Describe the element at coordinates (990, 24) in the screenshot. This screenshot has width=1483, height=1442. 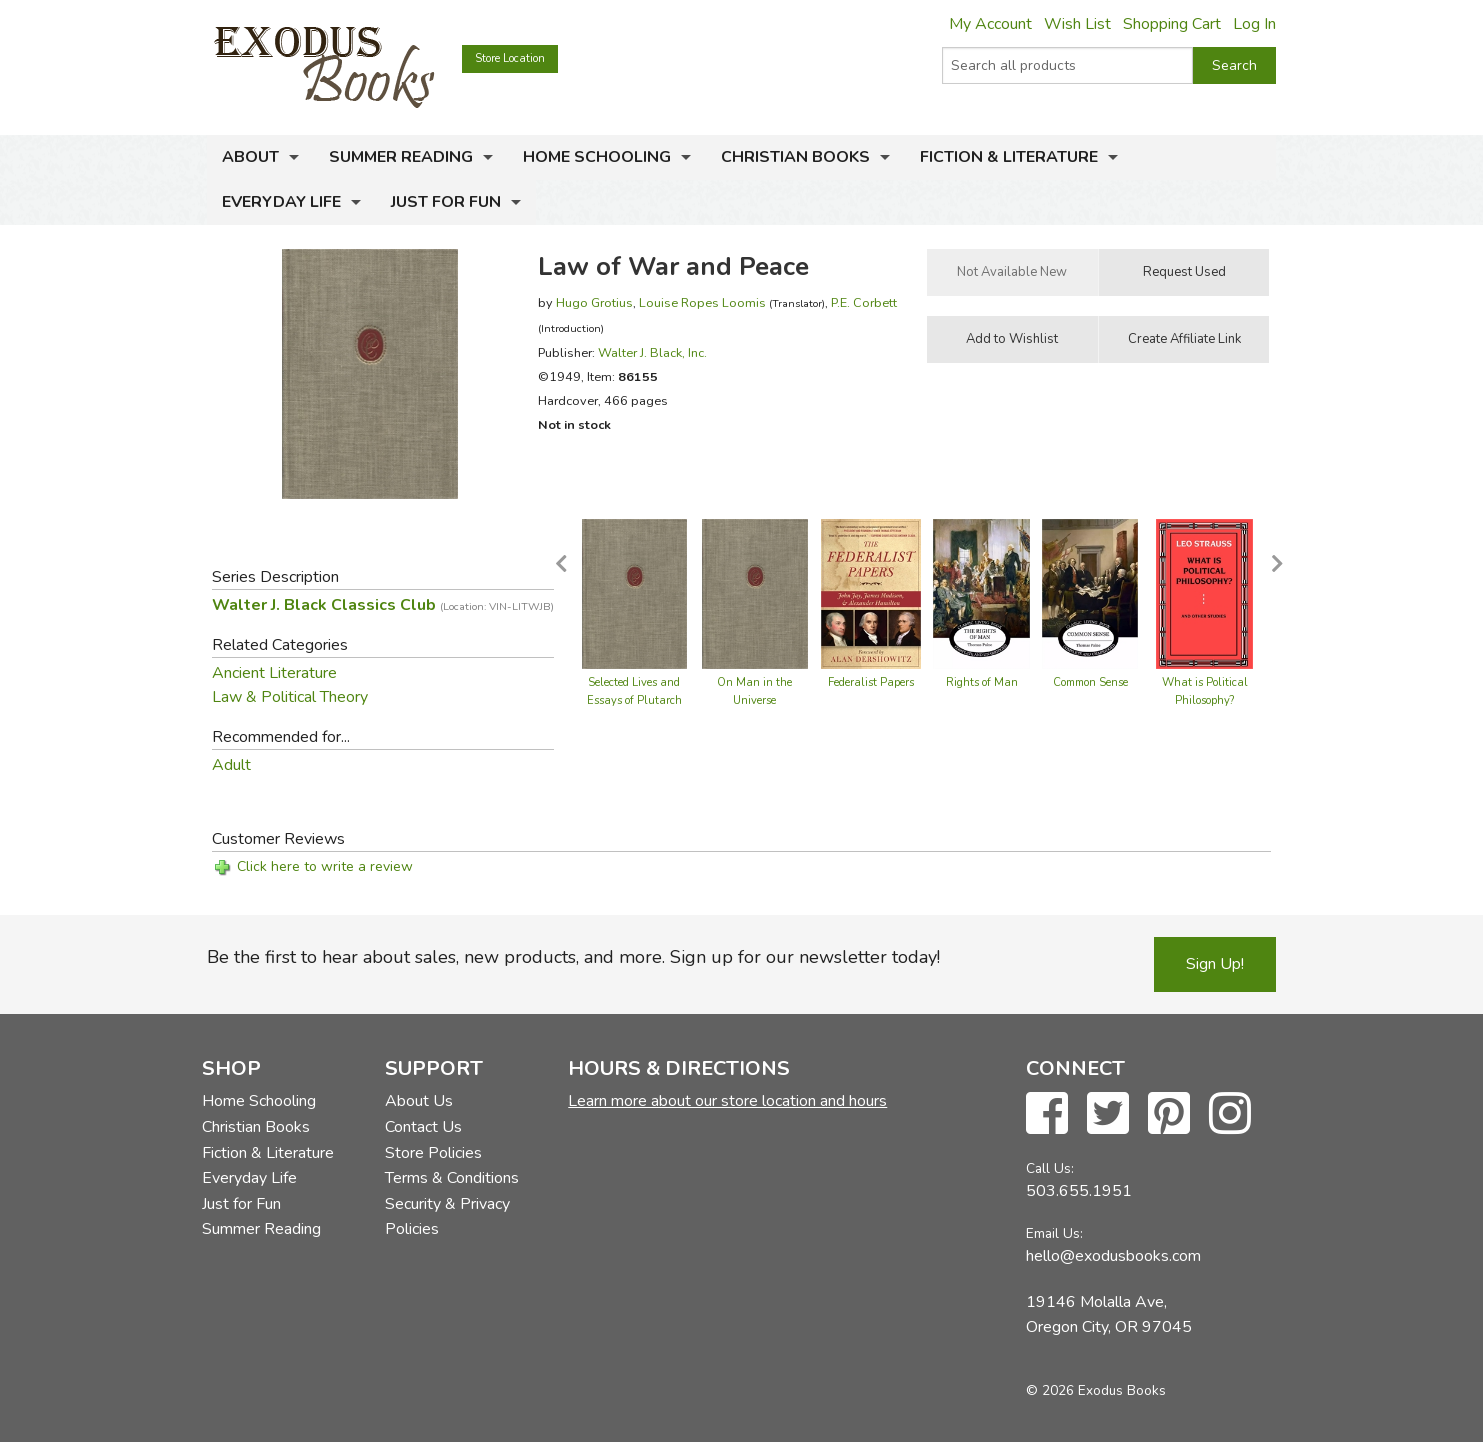
I see `My Account` at that location.